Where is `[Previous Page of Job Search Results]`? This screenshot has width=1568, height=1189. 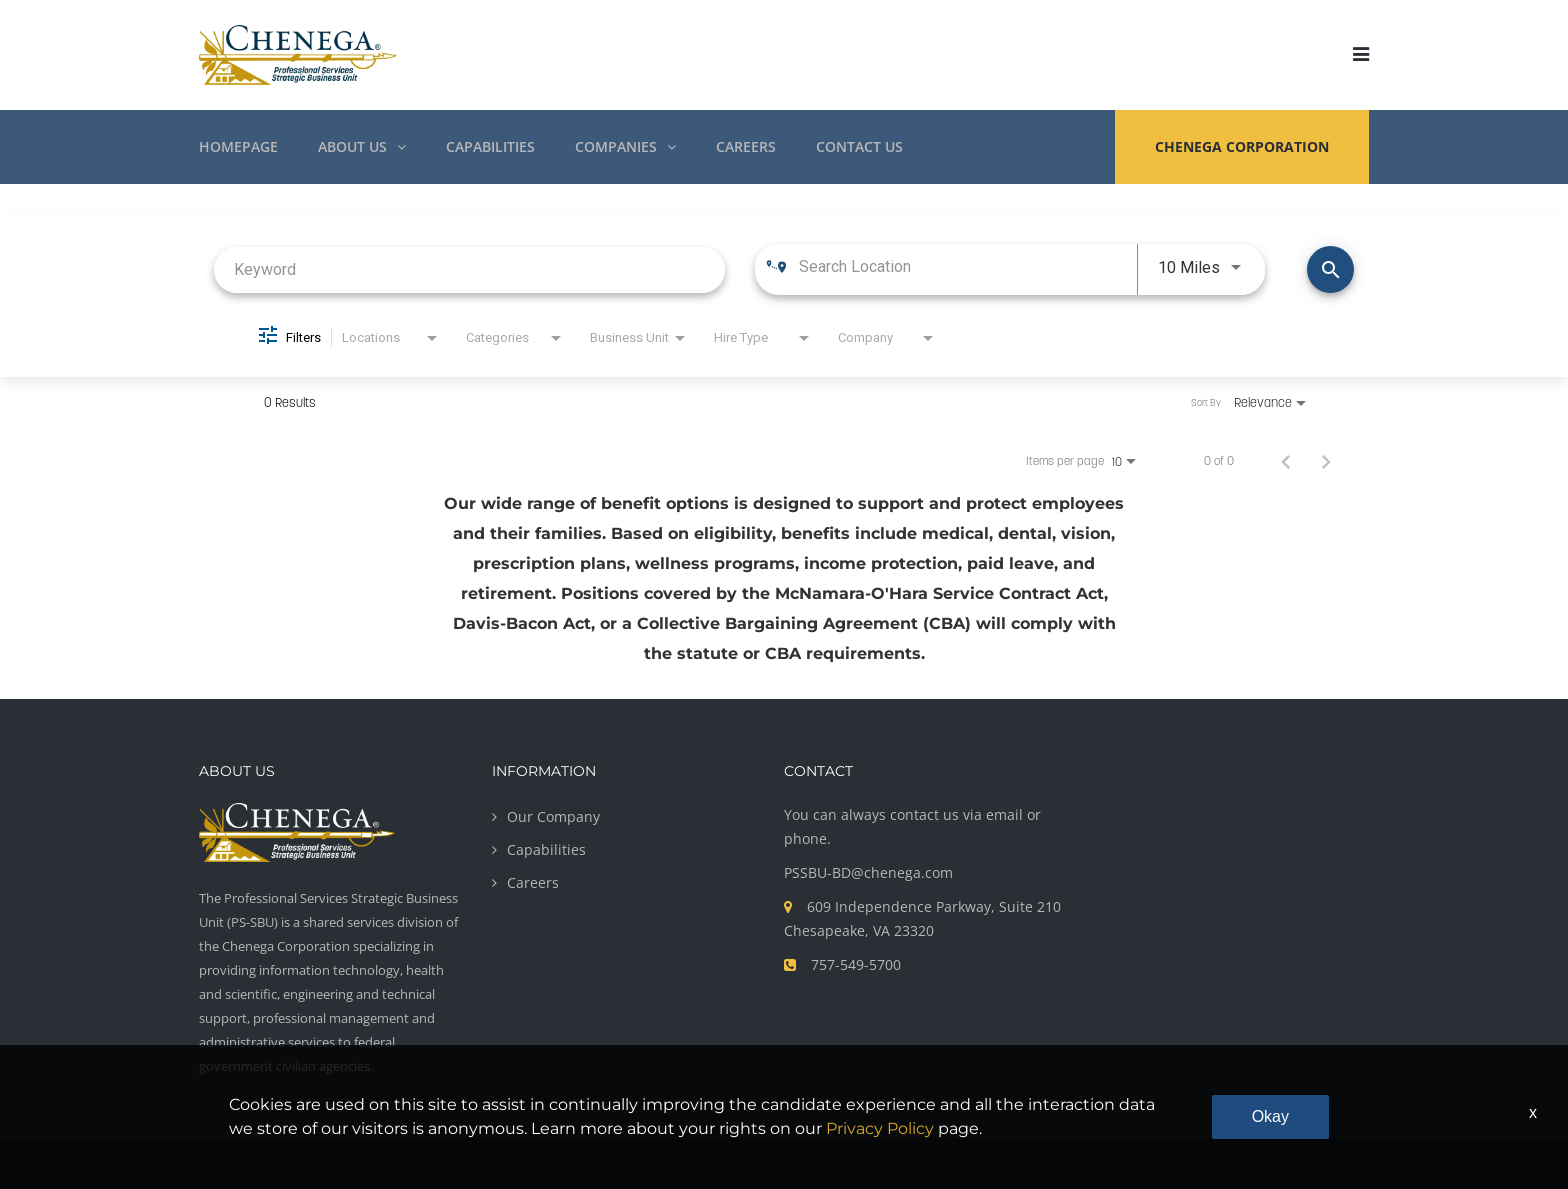 [Previous Page of Job Search Results] is located at coordinates (1286, 461).